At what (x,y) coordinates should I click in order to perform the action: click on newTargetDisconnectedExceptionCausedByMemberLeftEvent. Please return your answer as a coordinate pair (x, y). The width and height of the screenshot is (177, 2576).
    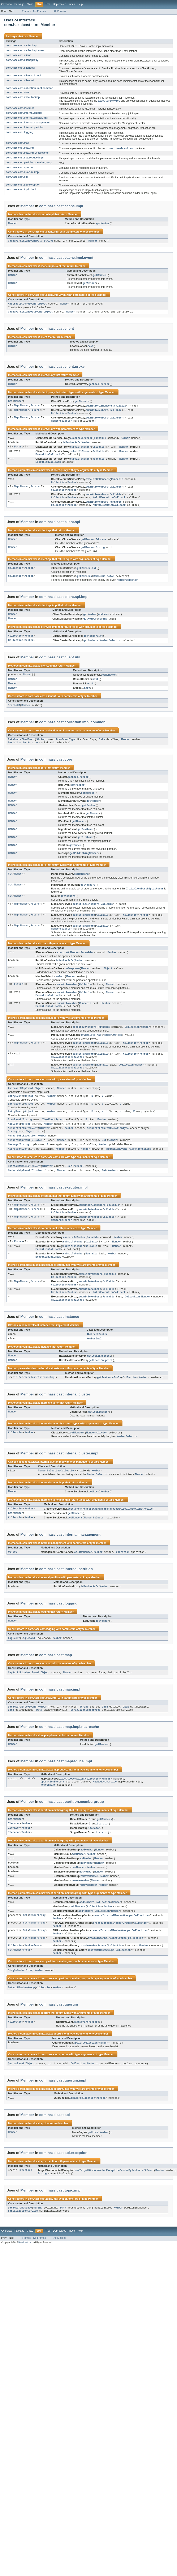
    Looking at the image, I should click on (114, 2210).